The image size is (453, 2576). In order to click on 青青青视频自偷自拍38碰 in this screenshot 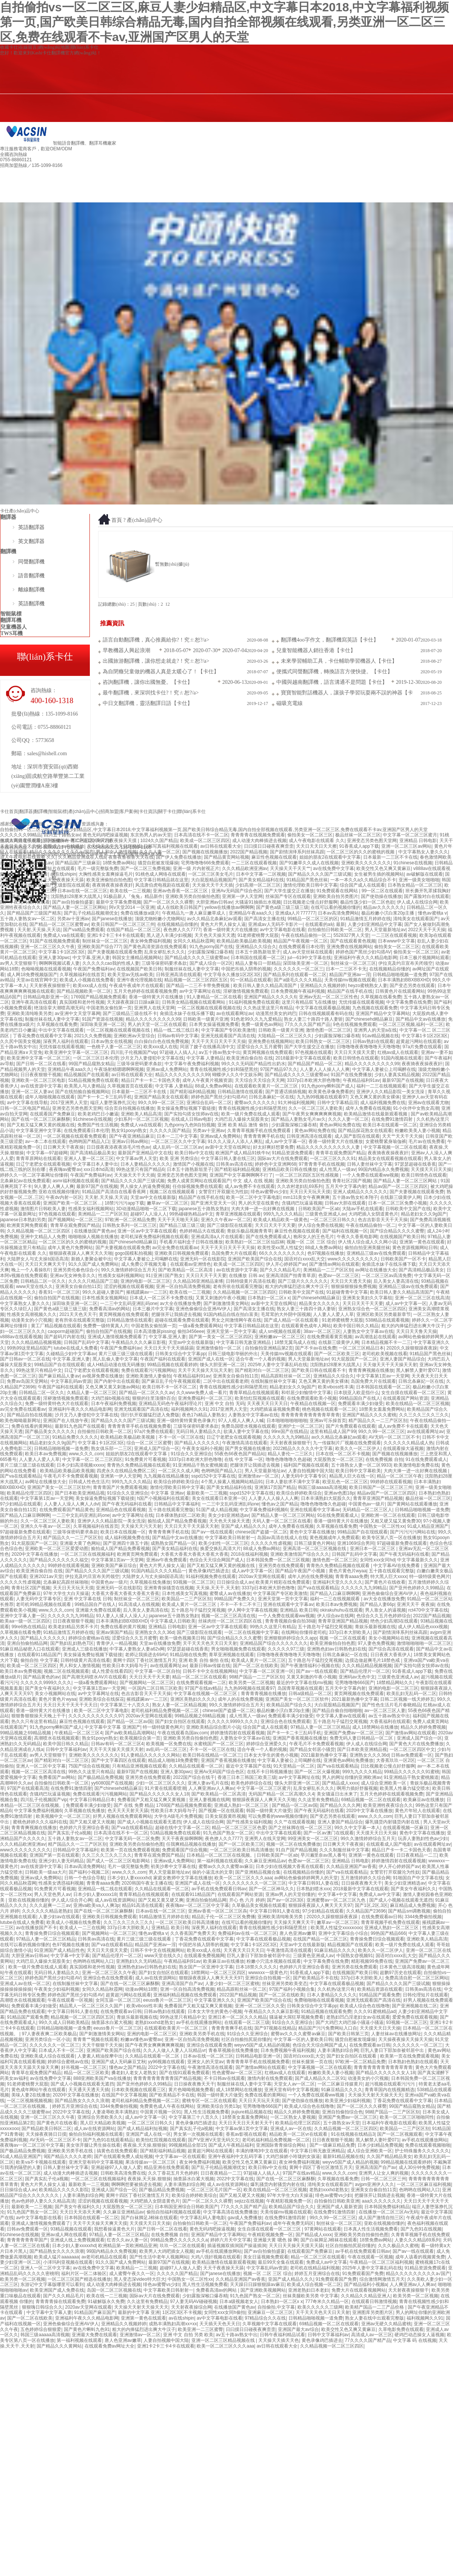, I will do `click(290, 1621)`.